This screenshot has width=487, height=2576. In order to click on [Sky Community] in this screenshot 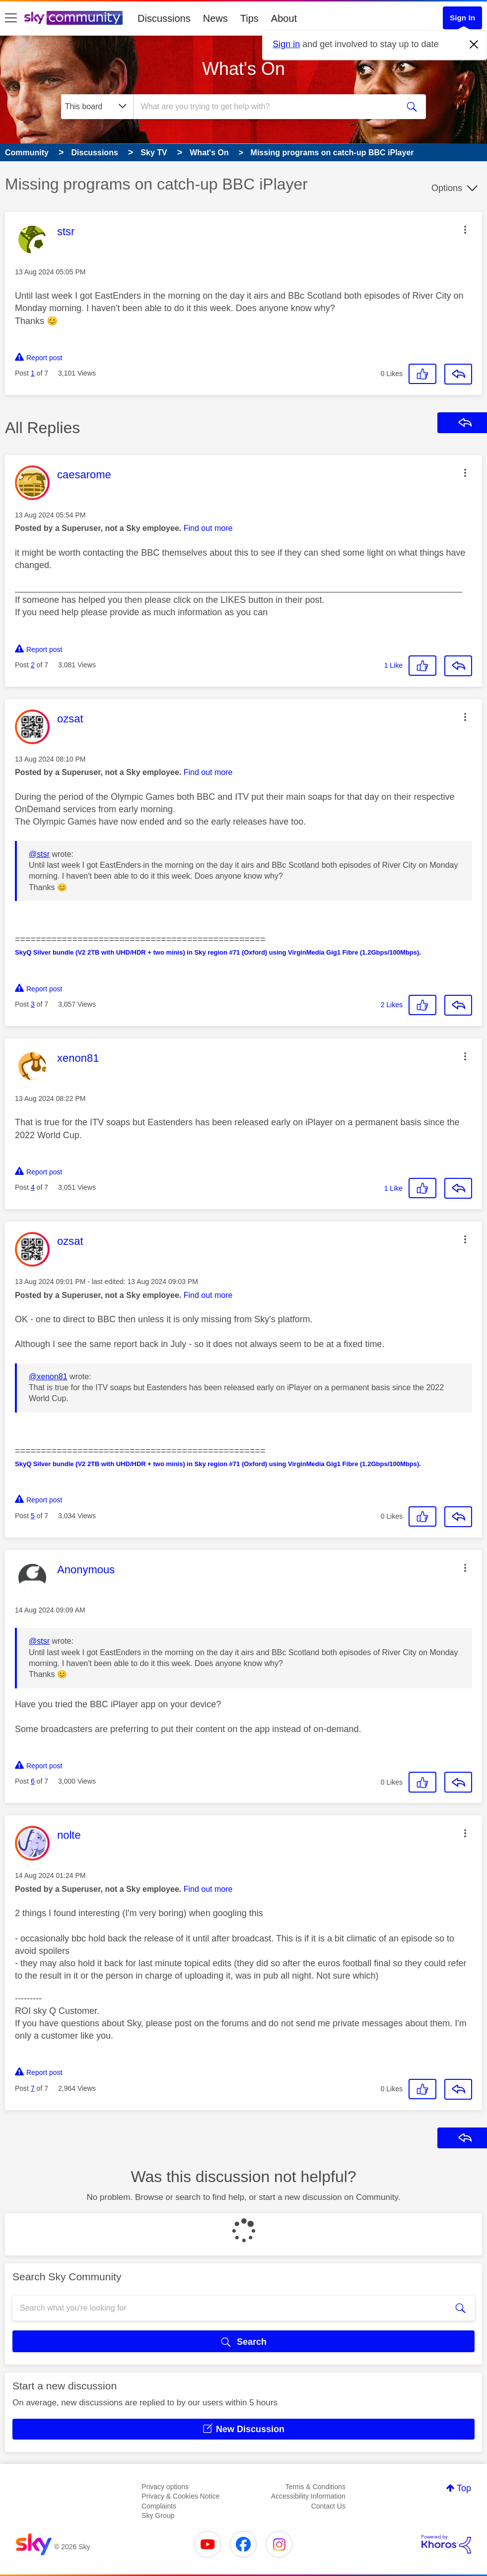, I will do `click(73, 17)`.